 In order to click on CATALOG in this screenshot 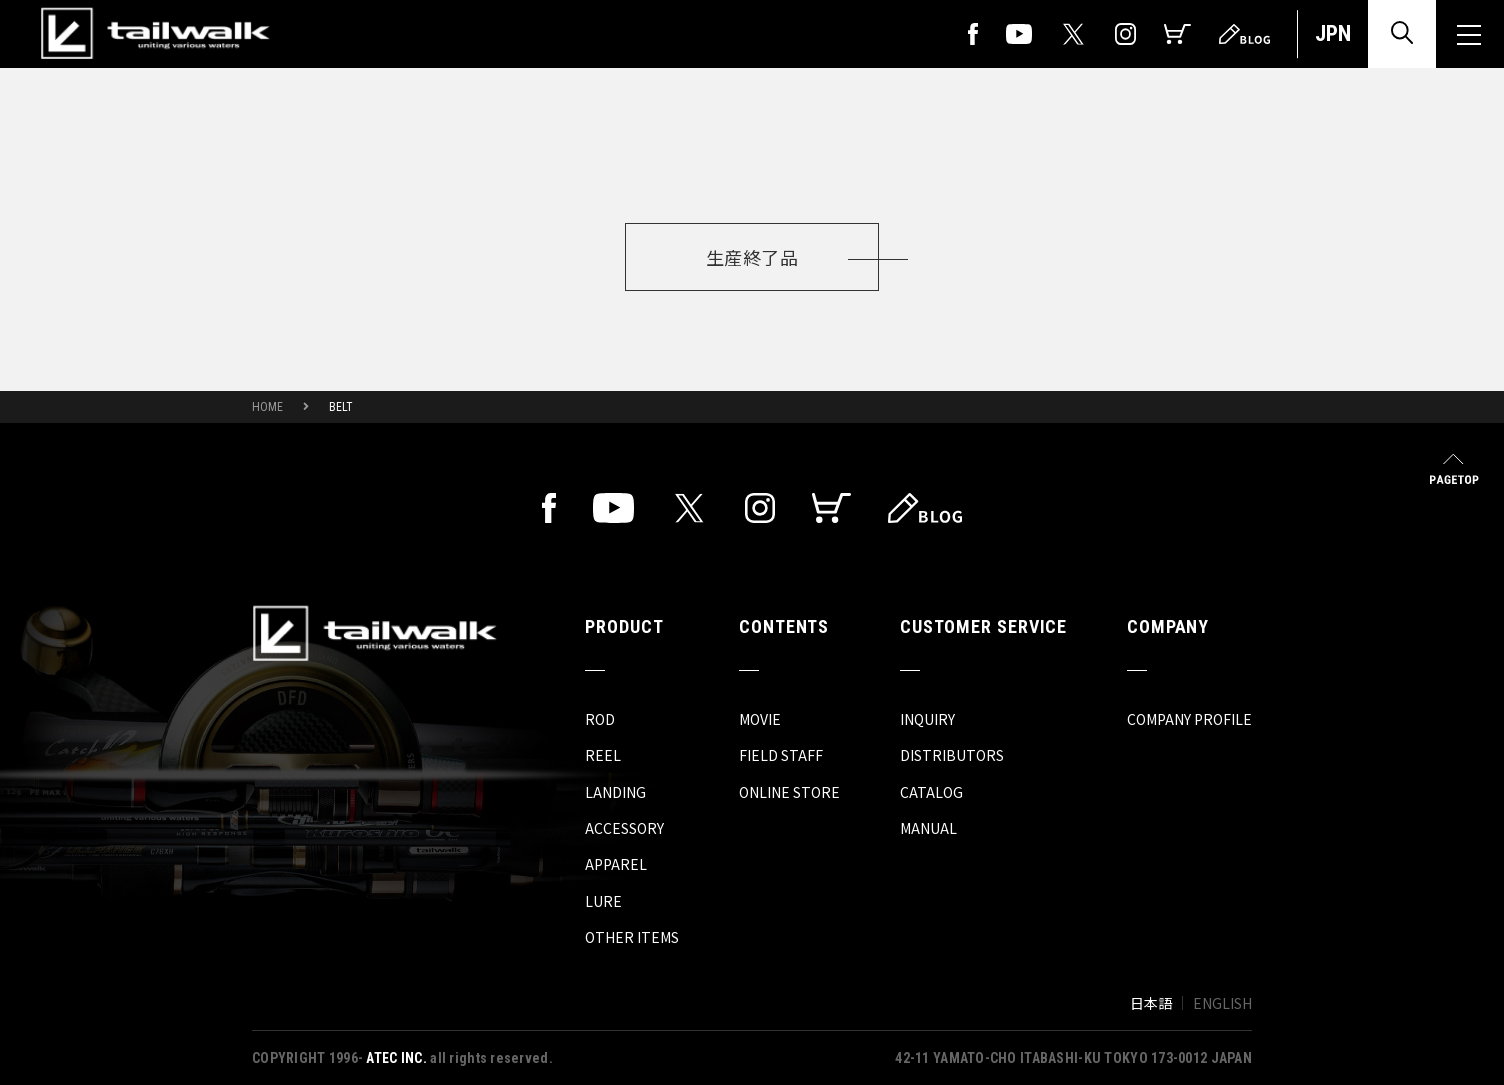, I will do `click(931, 792)`.